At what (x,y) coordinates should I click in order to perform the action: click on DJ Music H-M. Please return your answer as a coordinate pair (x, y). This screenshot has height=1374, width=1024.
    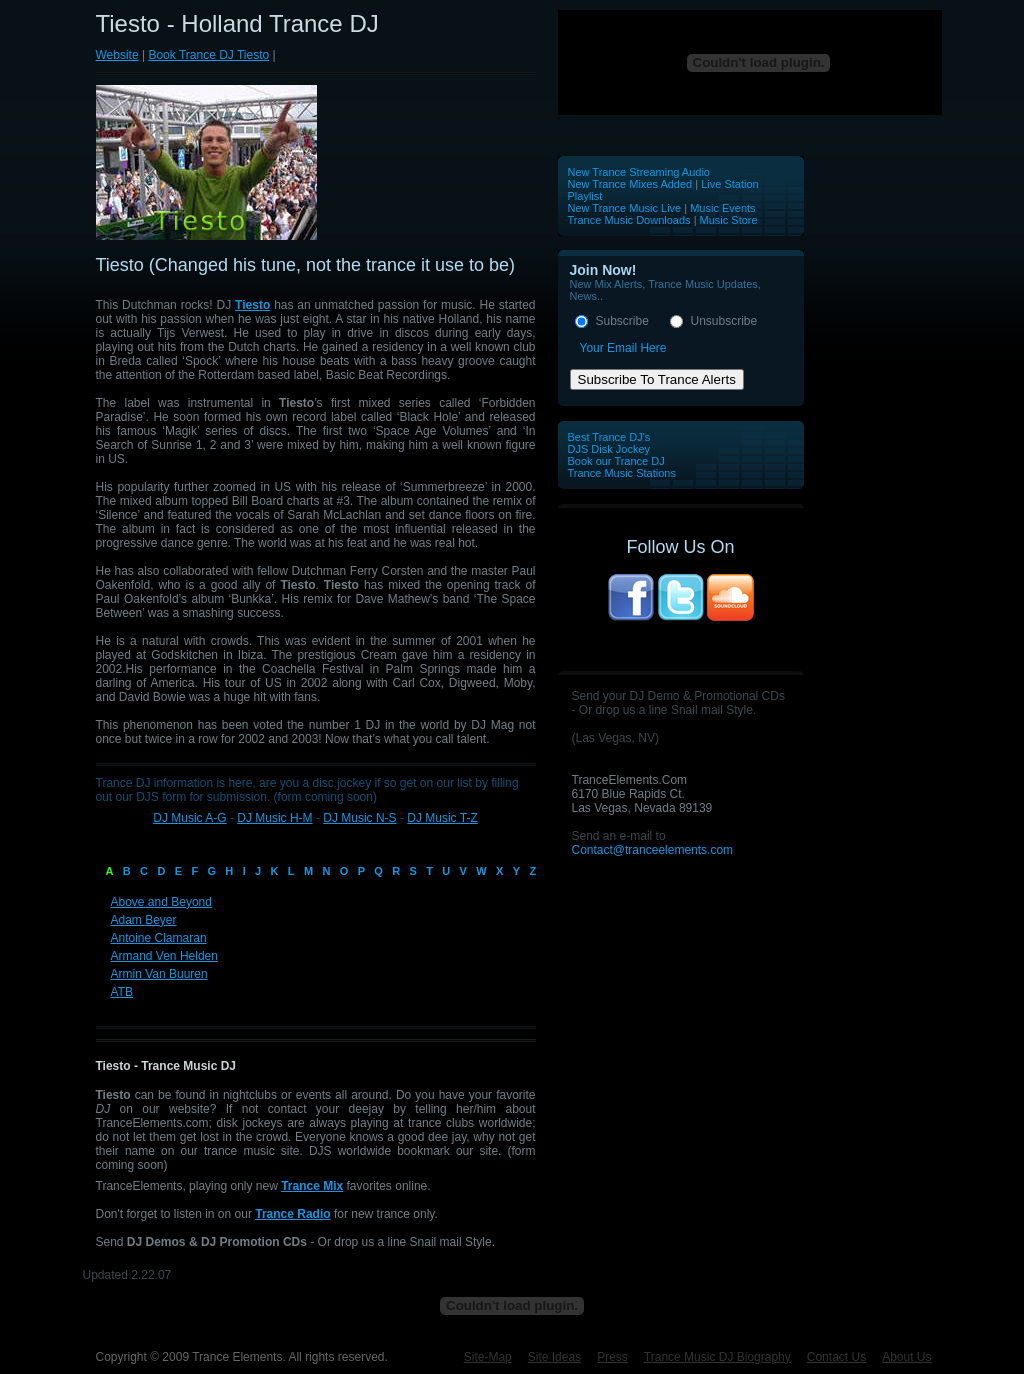
    Looking at the image, I should click on (274, 818).